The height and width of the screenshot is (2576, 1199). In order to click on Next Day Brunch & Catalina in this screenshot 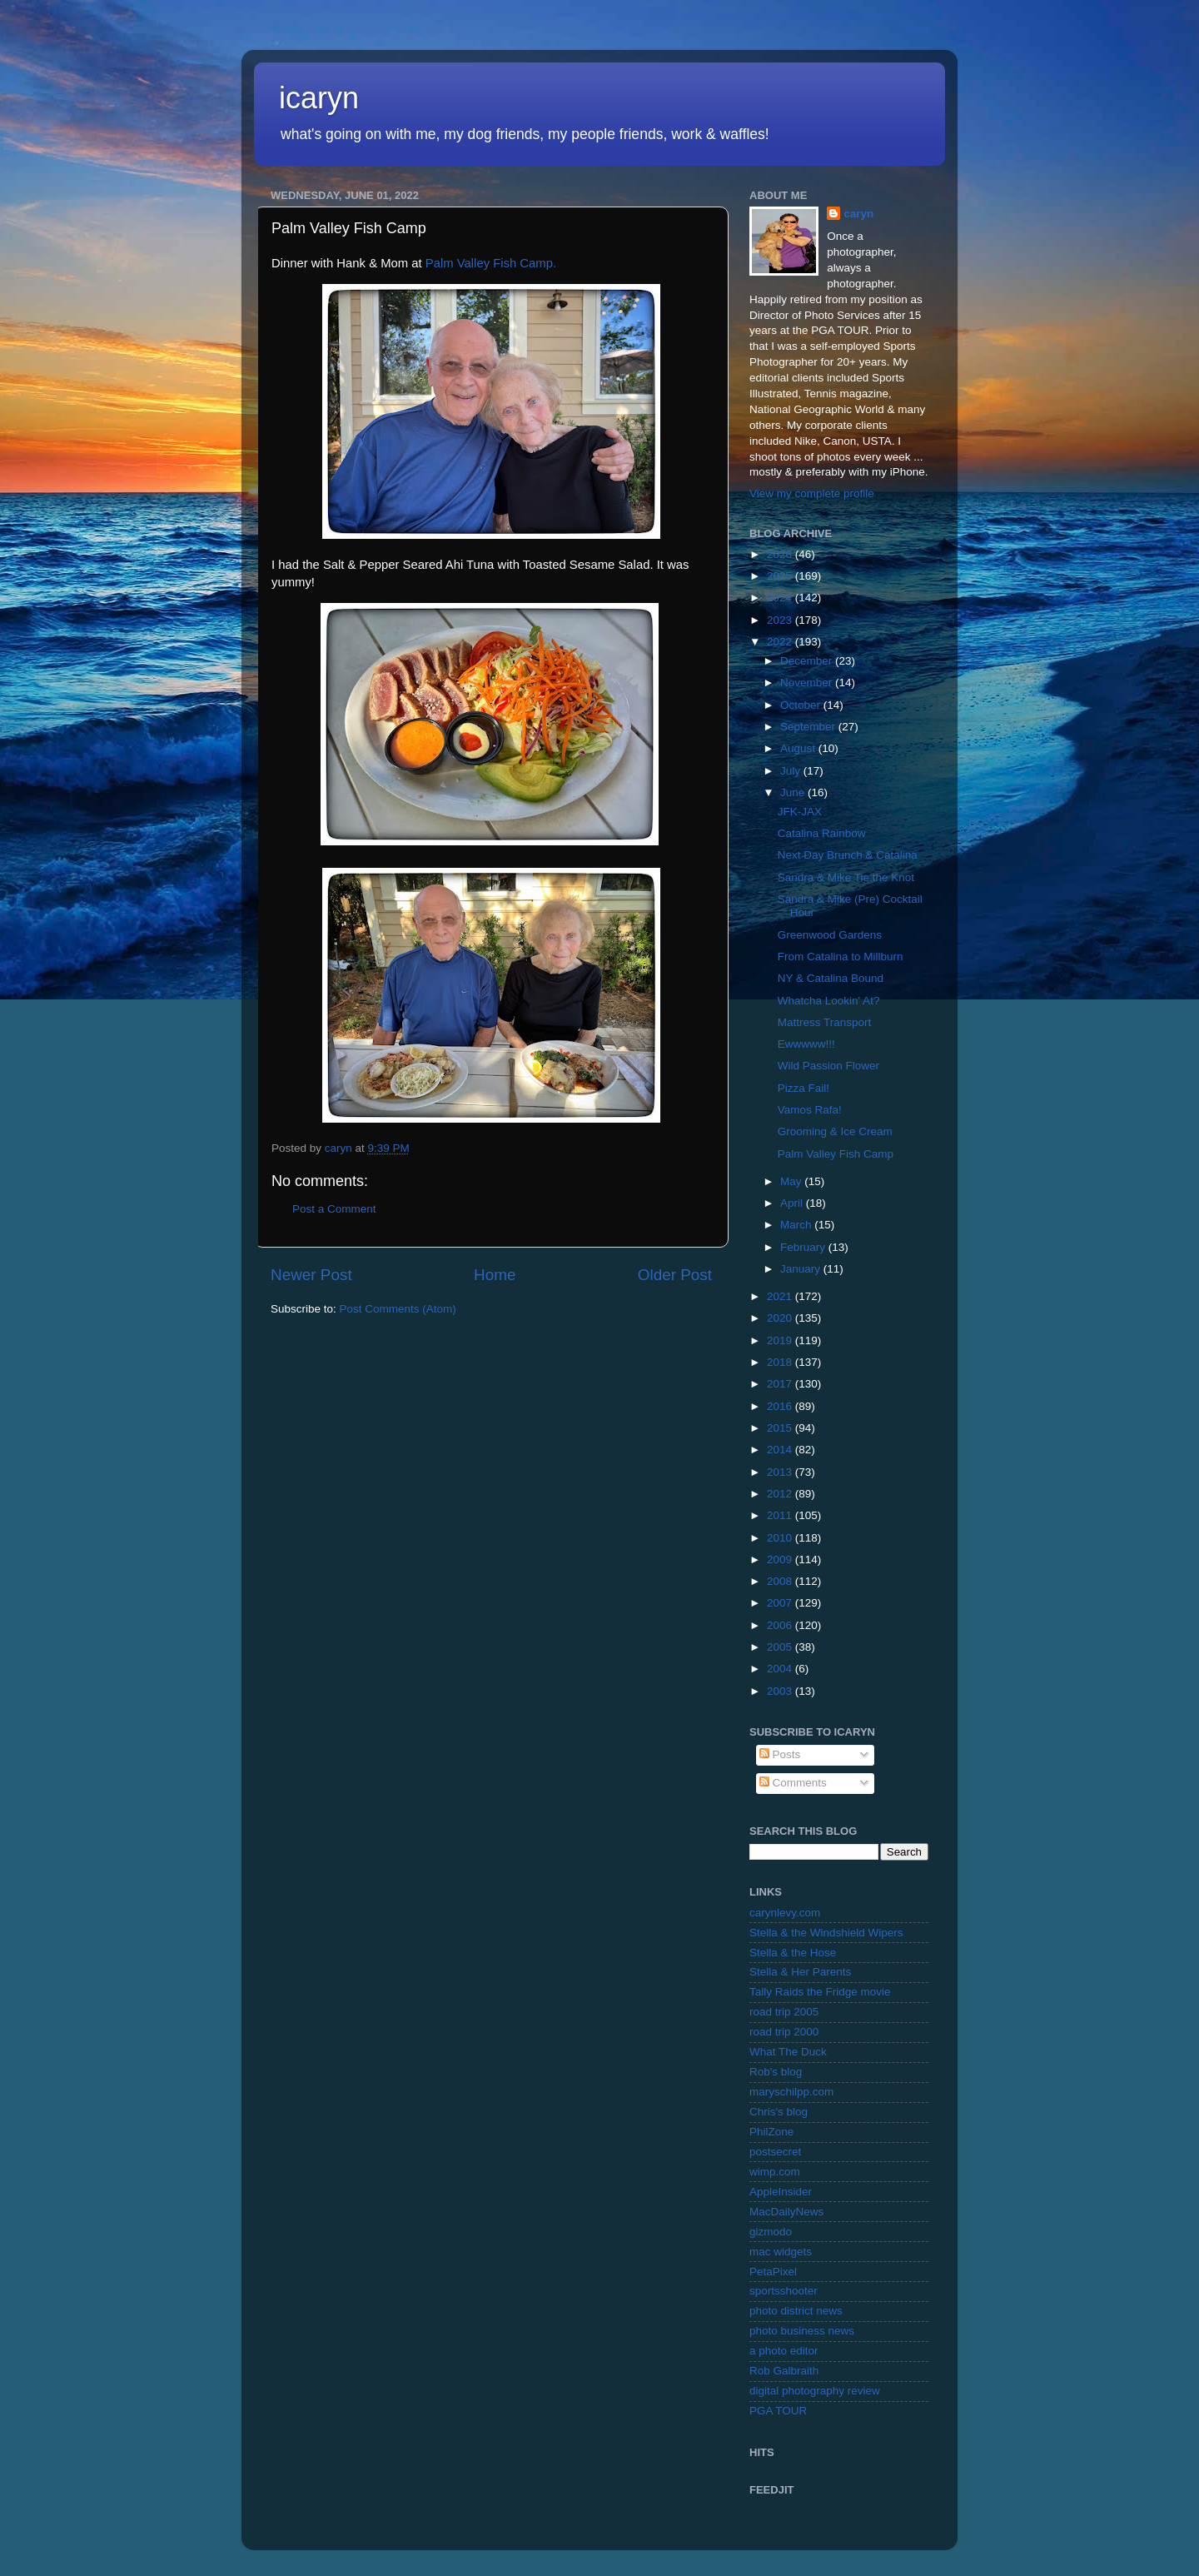, I will do `click(848, 855)`.